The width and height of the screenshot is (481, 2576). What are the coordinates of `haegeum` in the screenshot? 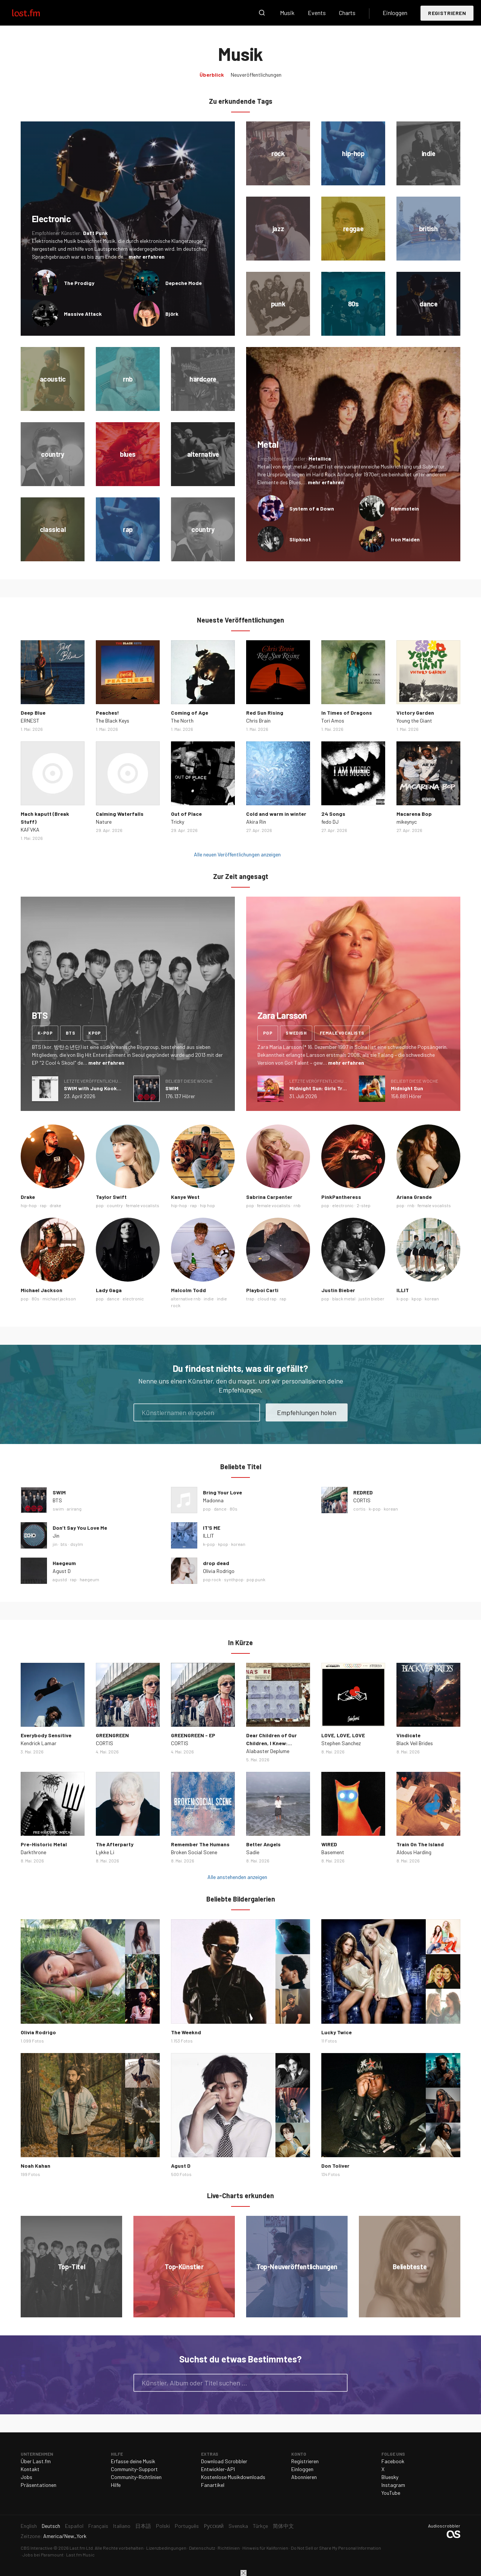 It's located at (89, 1579).